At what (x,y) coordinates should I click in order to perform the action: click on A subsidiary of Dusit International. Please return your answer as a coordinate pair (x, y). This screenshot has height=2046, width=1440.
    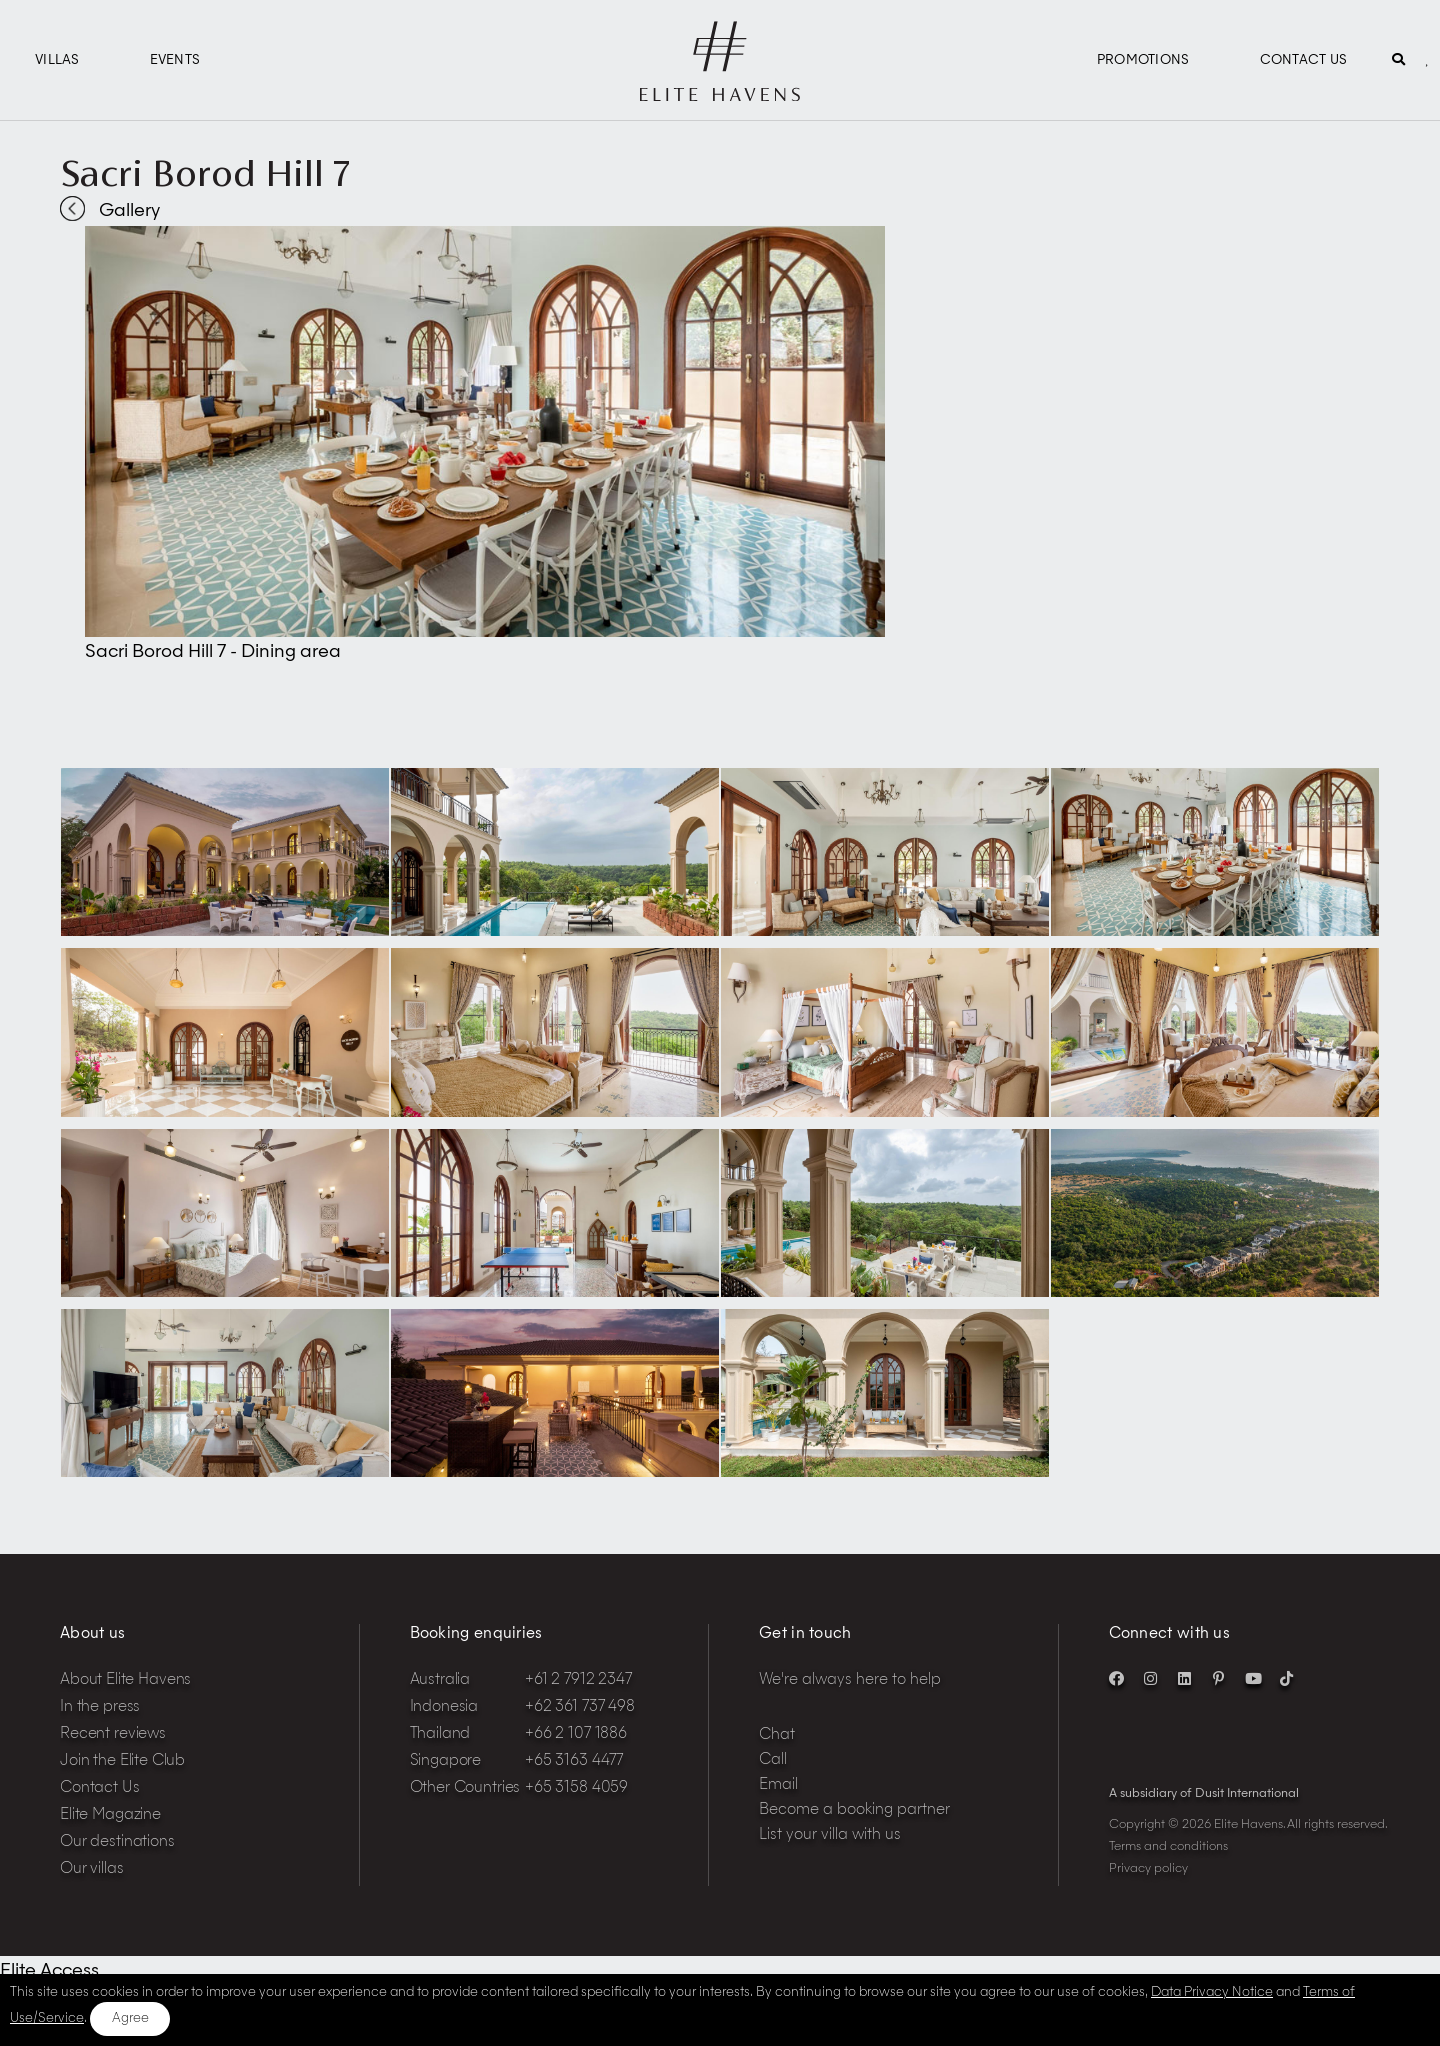
    Looking at the image, I should click on (1204, 1794).